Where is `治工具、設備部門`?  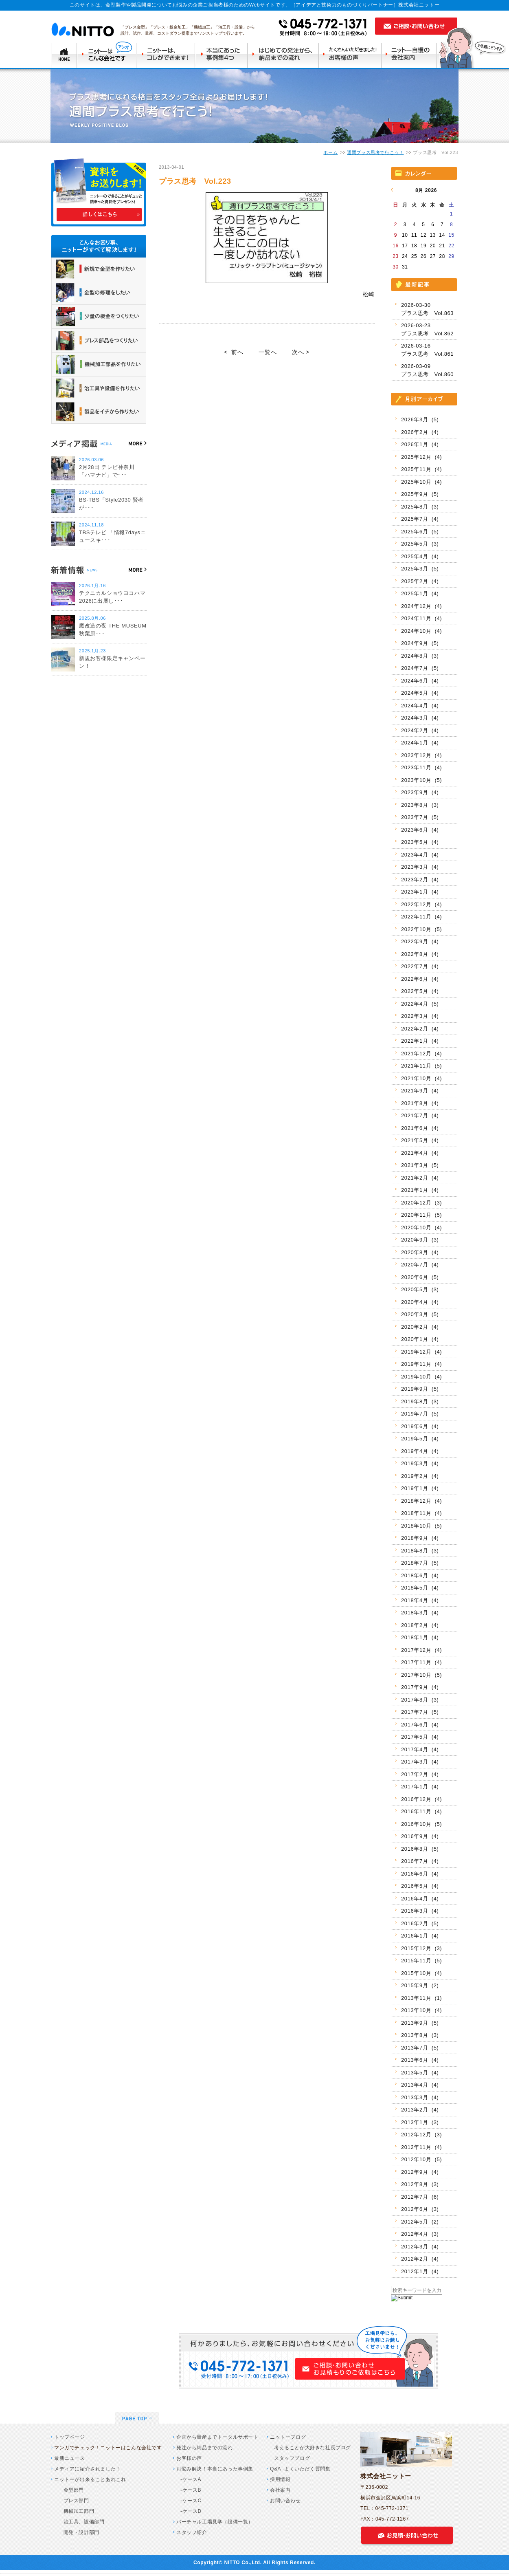
治工具、設備部門 is located at coordinates (81, 2522).